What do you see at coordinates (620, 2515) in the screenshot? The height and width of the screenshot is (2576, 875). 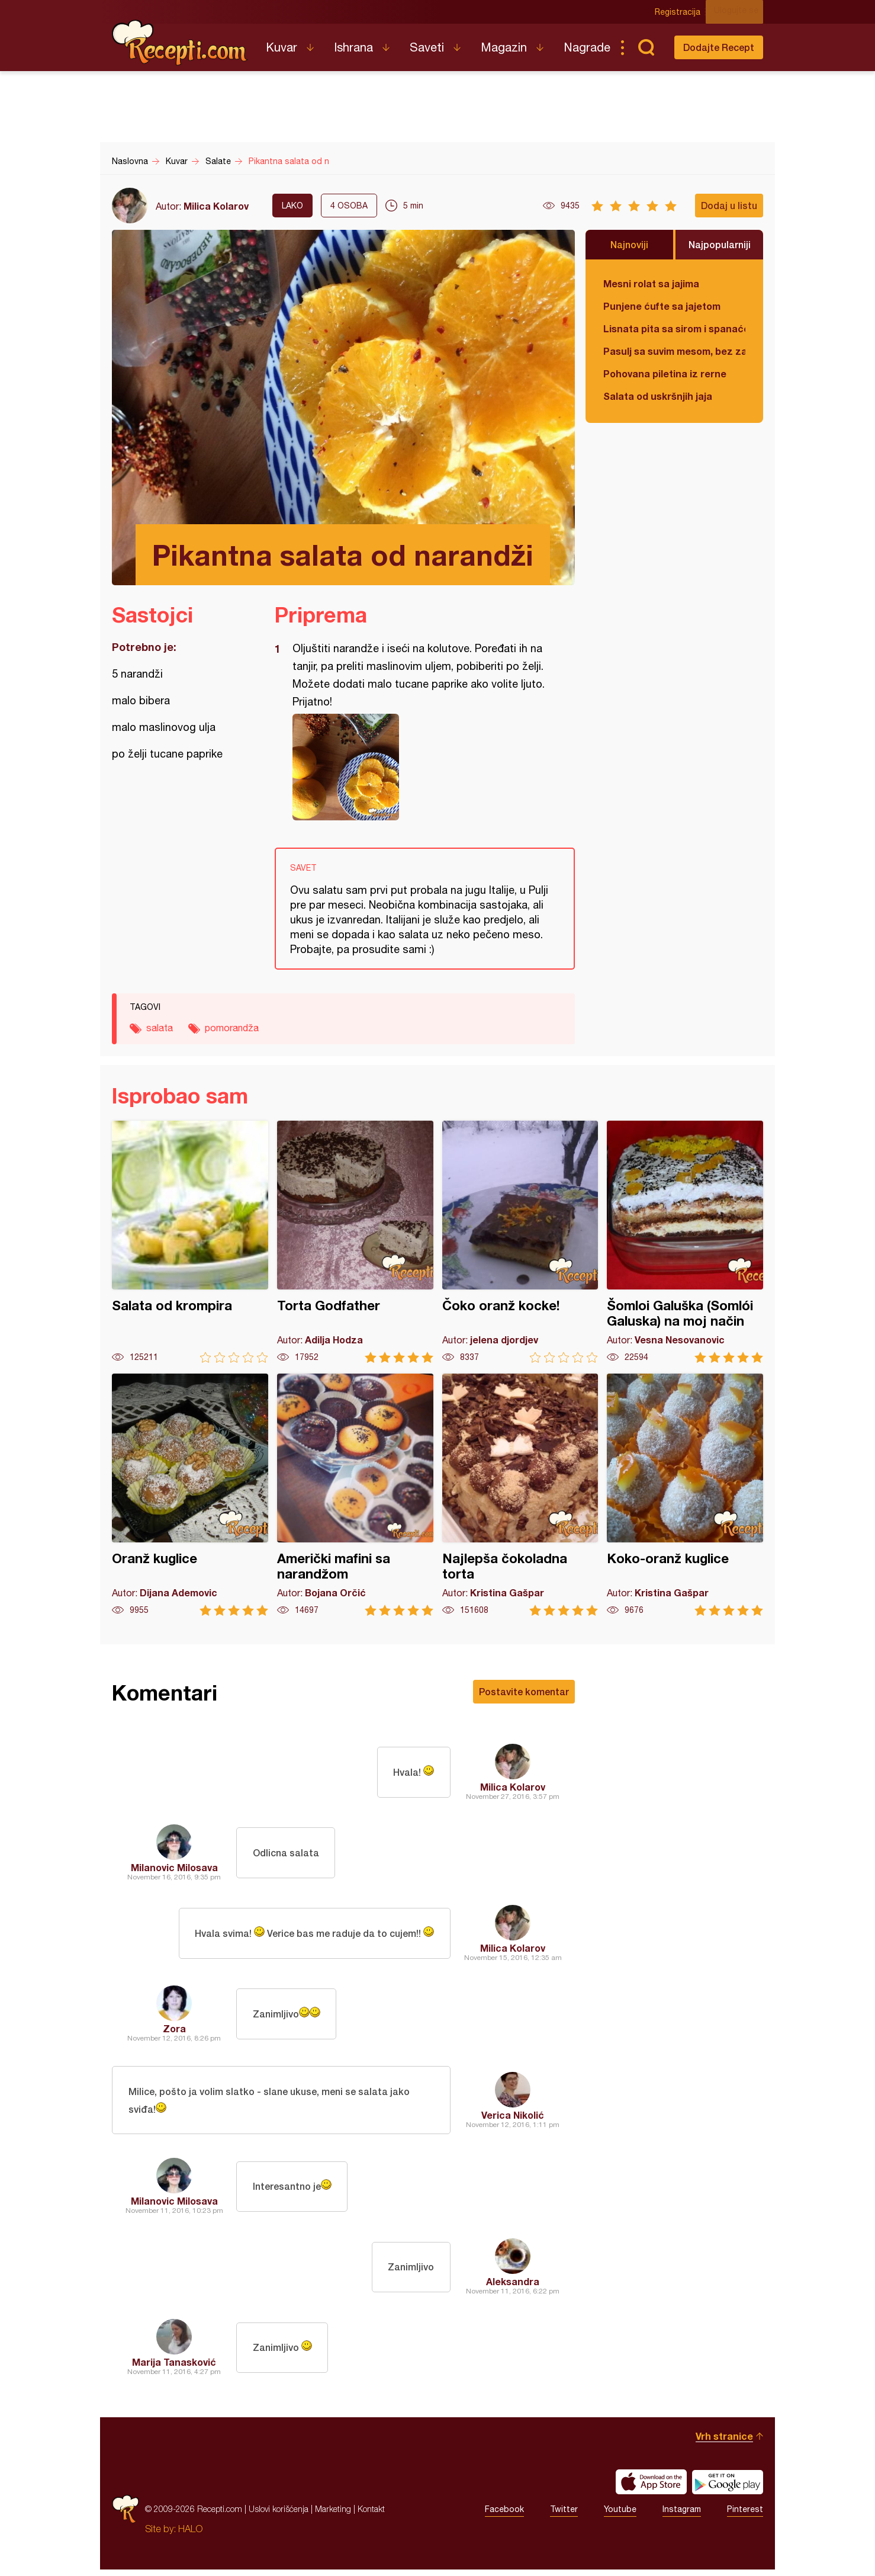 I see `Youtube` at bounding box center [620, 2515].